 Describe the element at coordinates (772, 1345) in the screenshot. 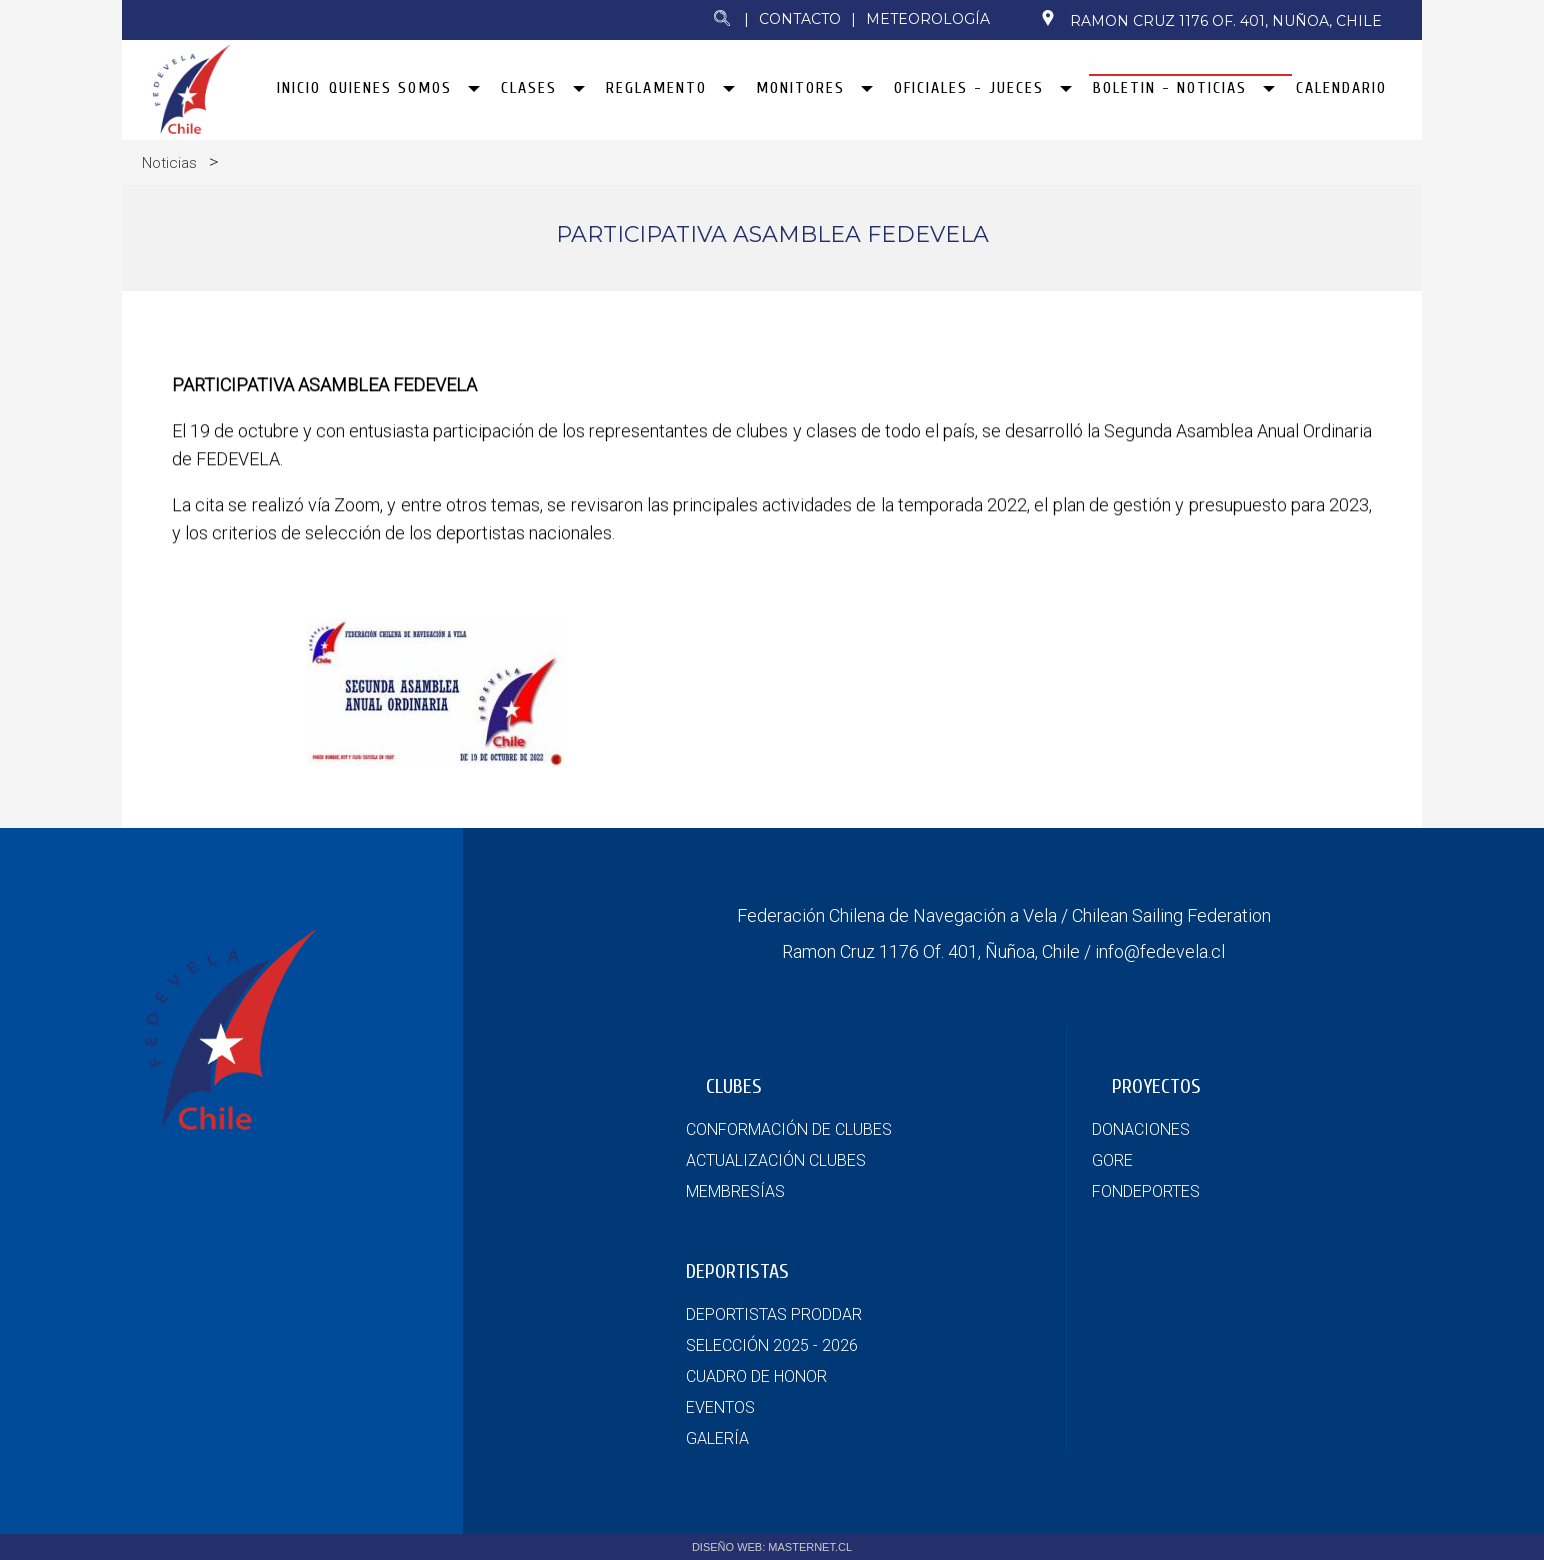

I see `SELECCIÓN 2025 - 2026` at that location.